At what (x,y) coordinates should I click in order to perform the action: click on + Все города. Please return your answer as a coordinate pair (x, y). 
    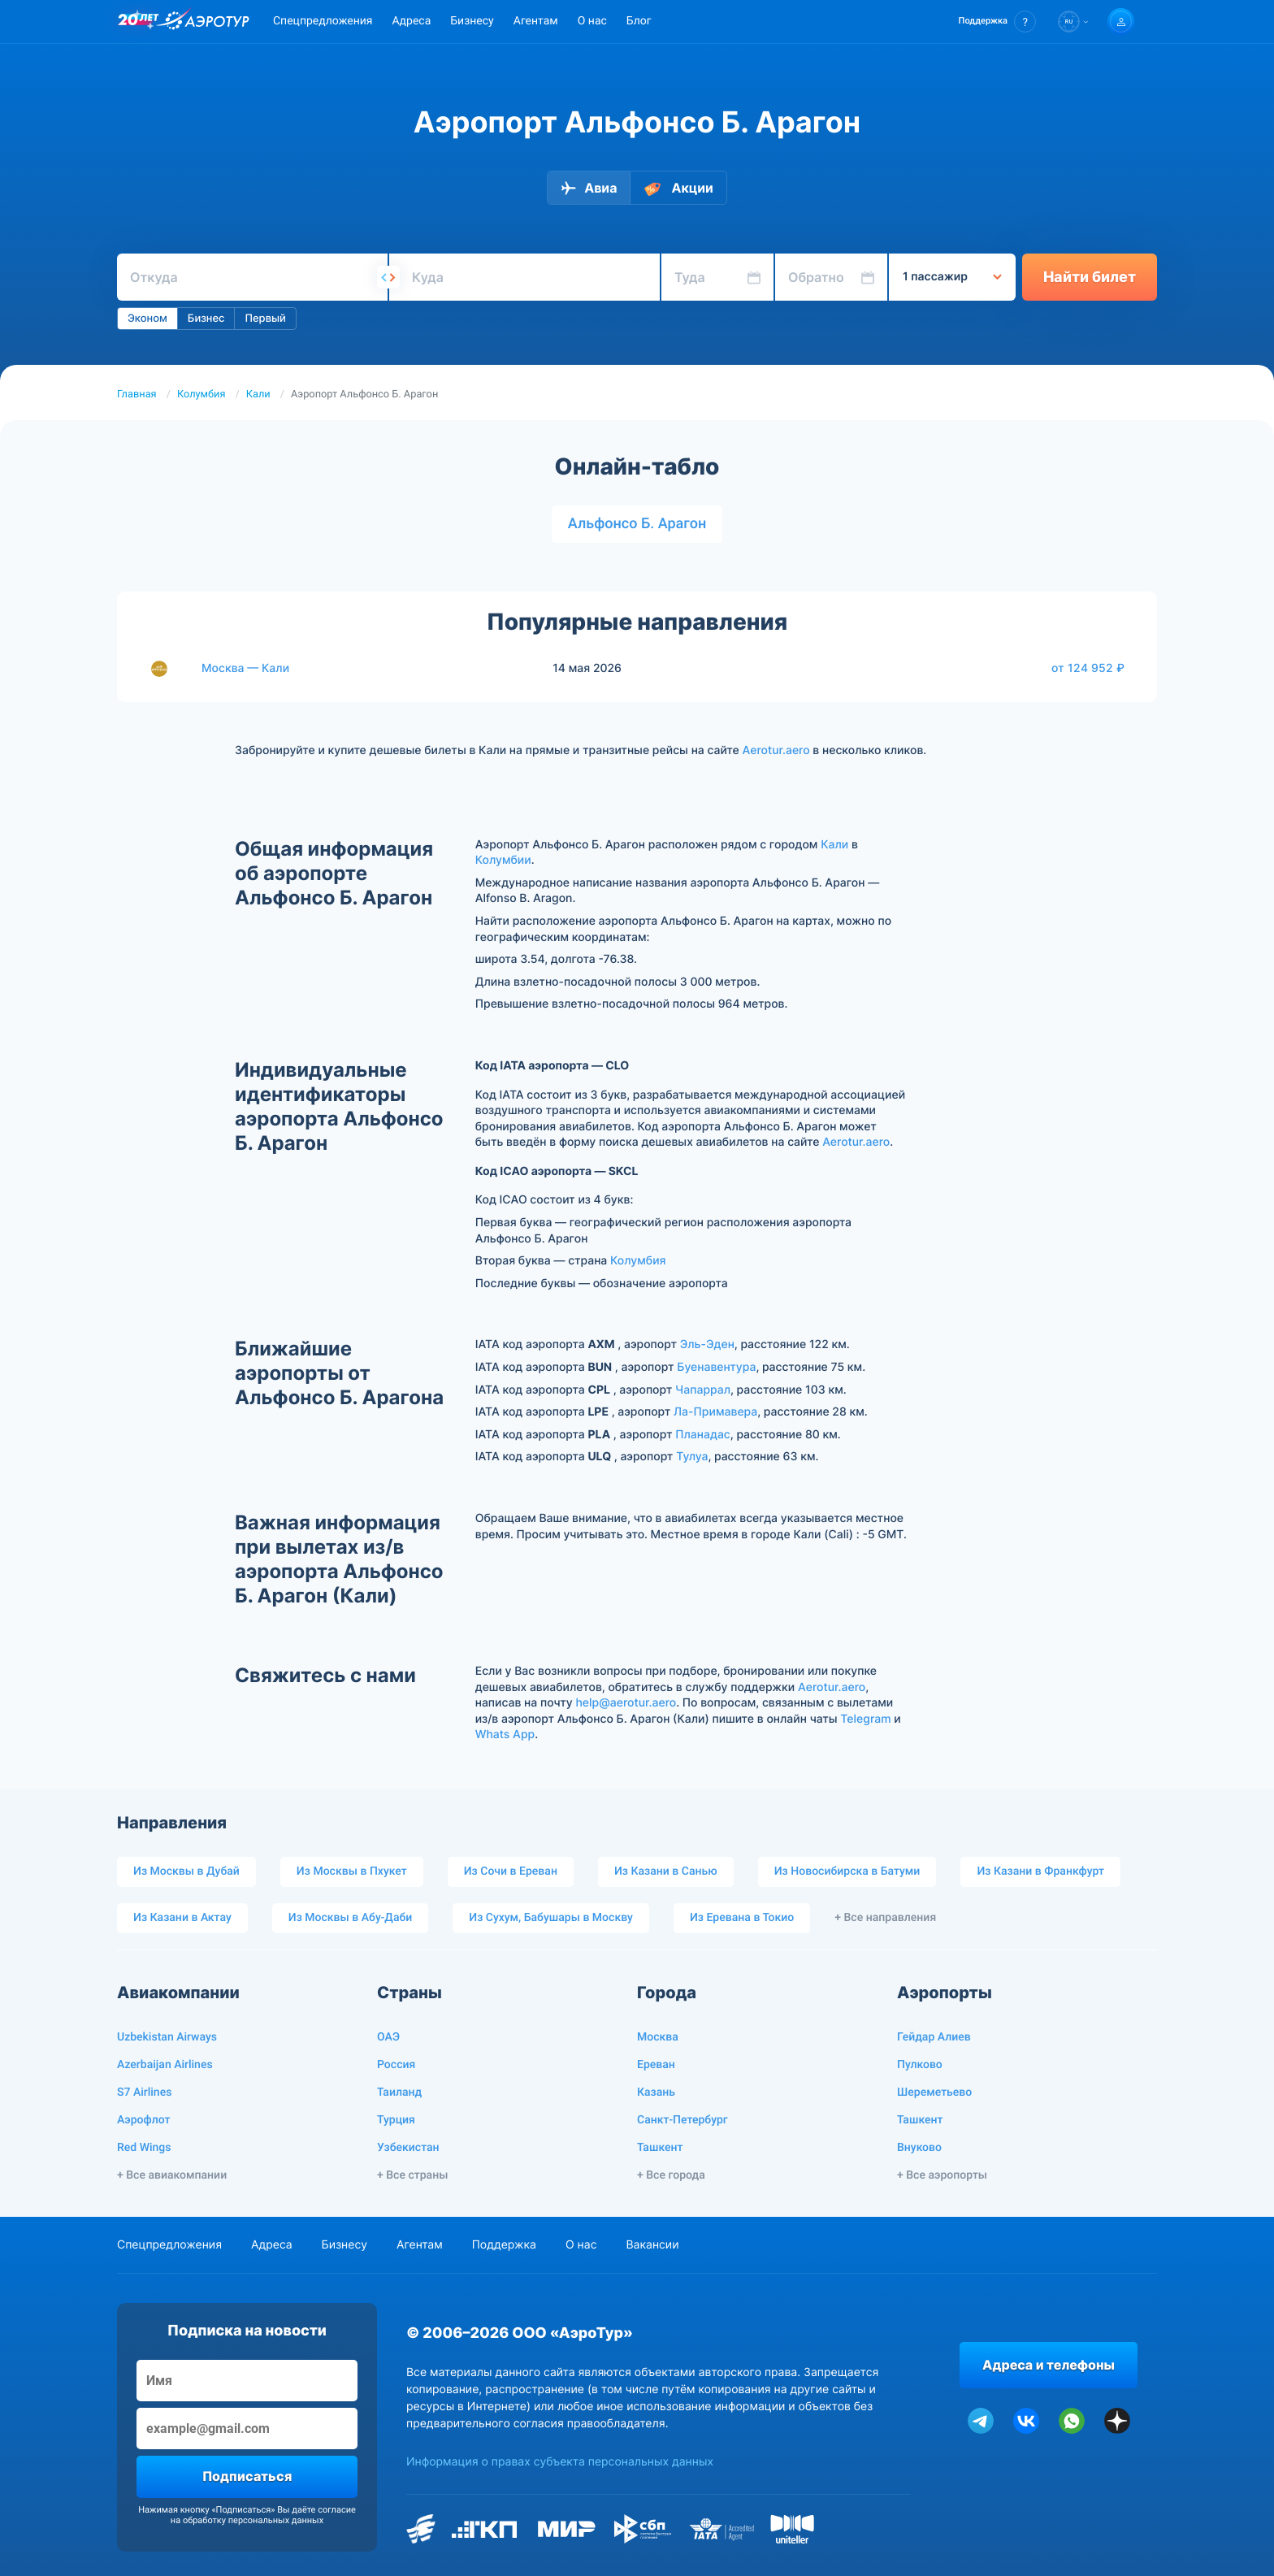
    Looking at the image, I should click on (671, 2175).